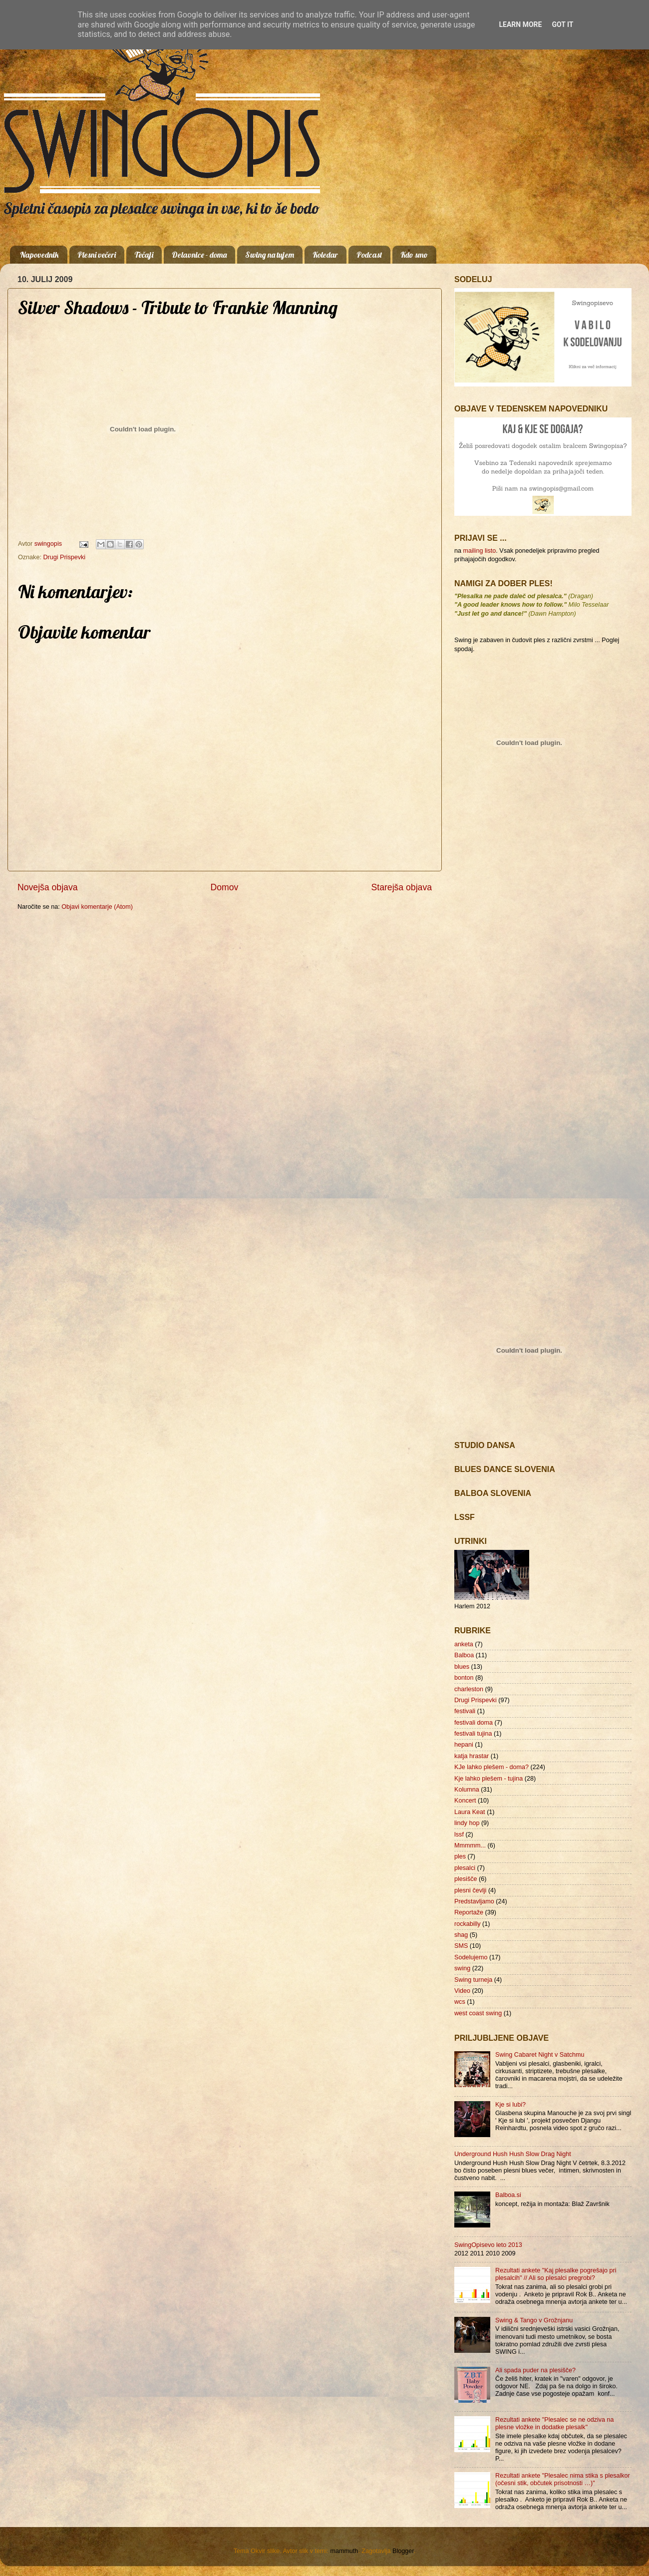 This screenshot has width=649, height=2576. Describe the element at coordinates (534, 2320) in the screenshot. I see `Swing & Tango v Grožnjanu` at that location.